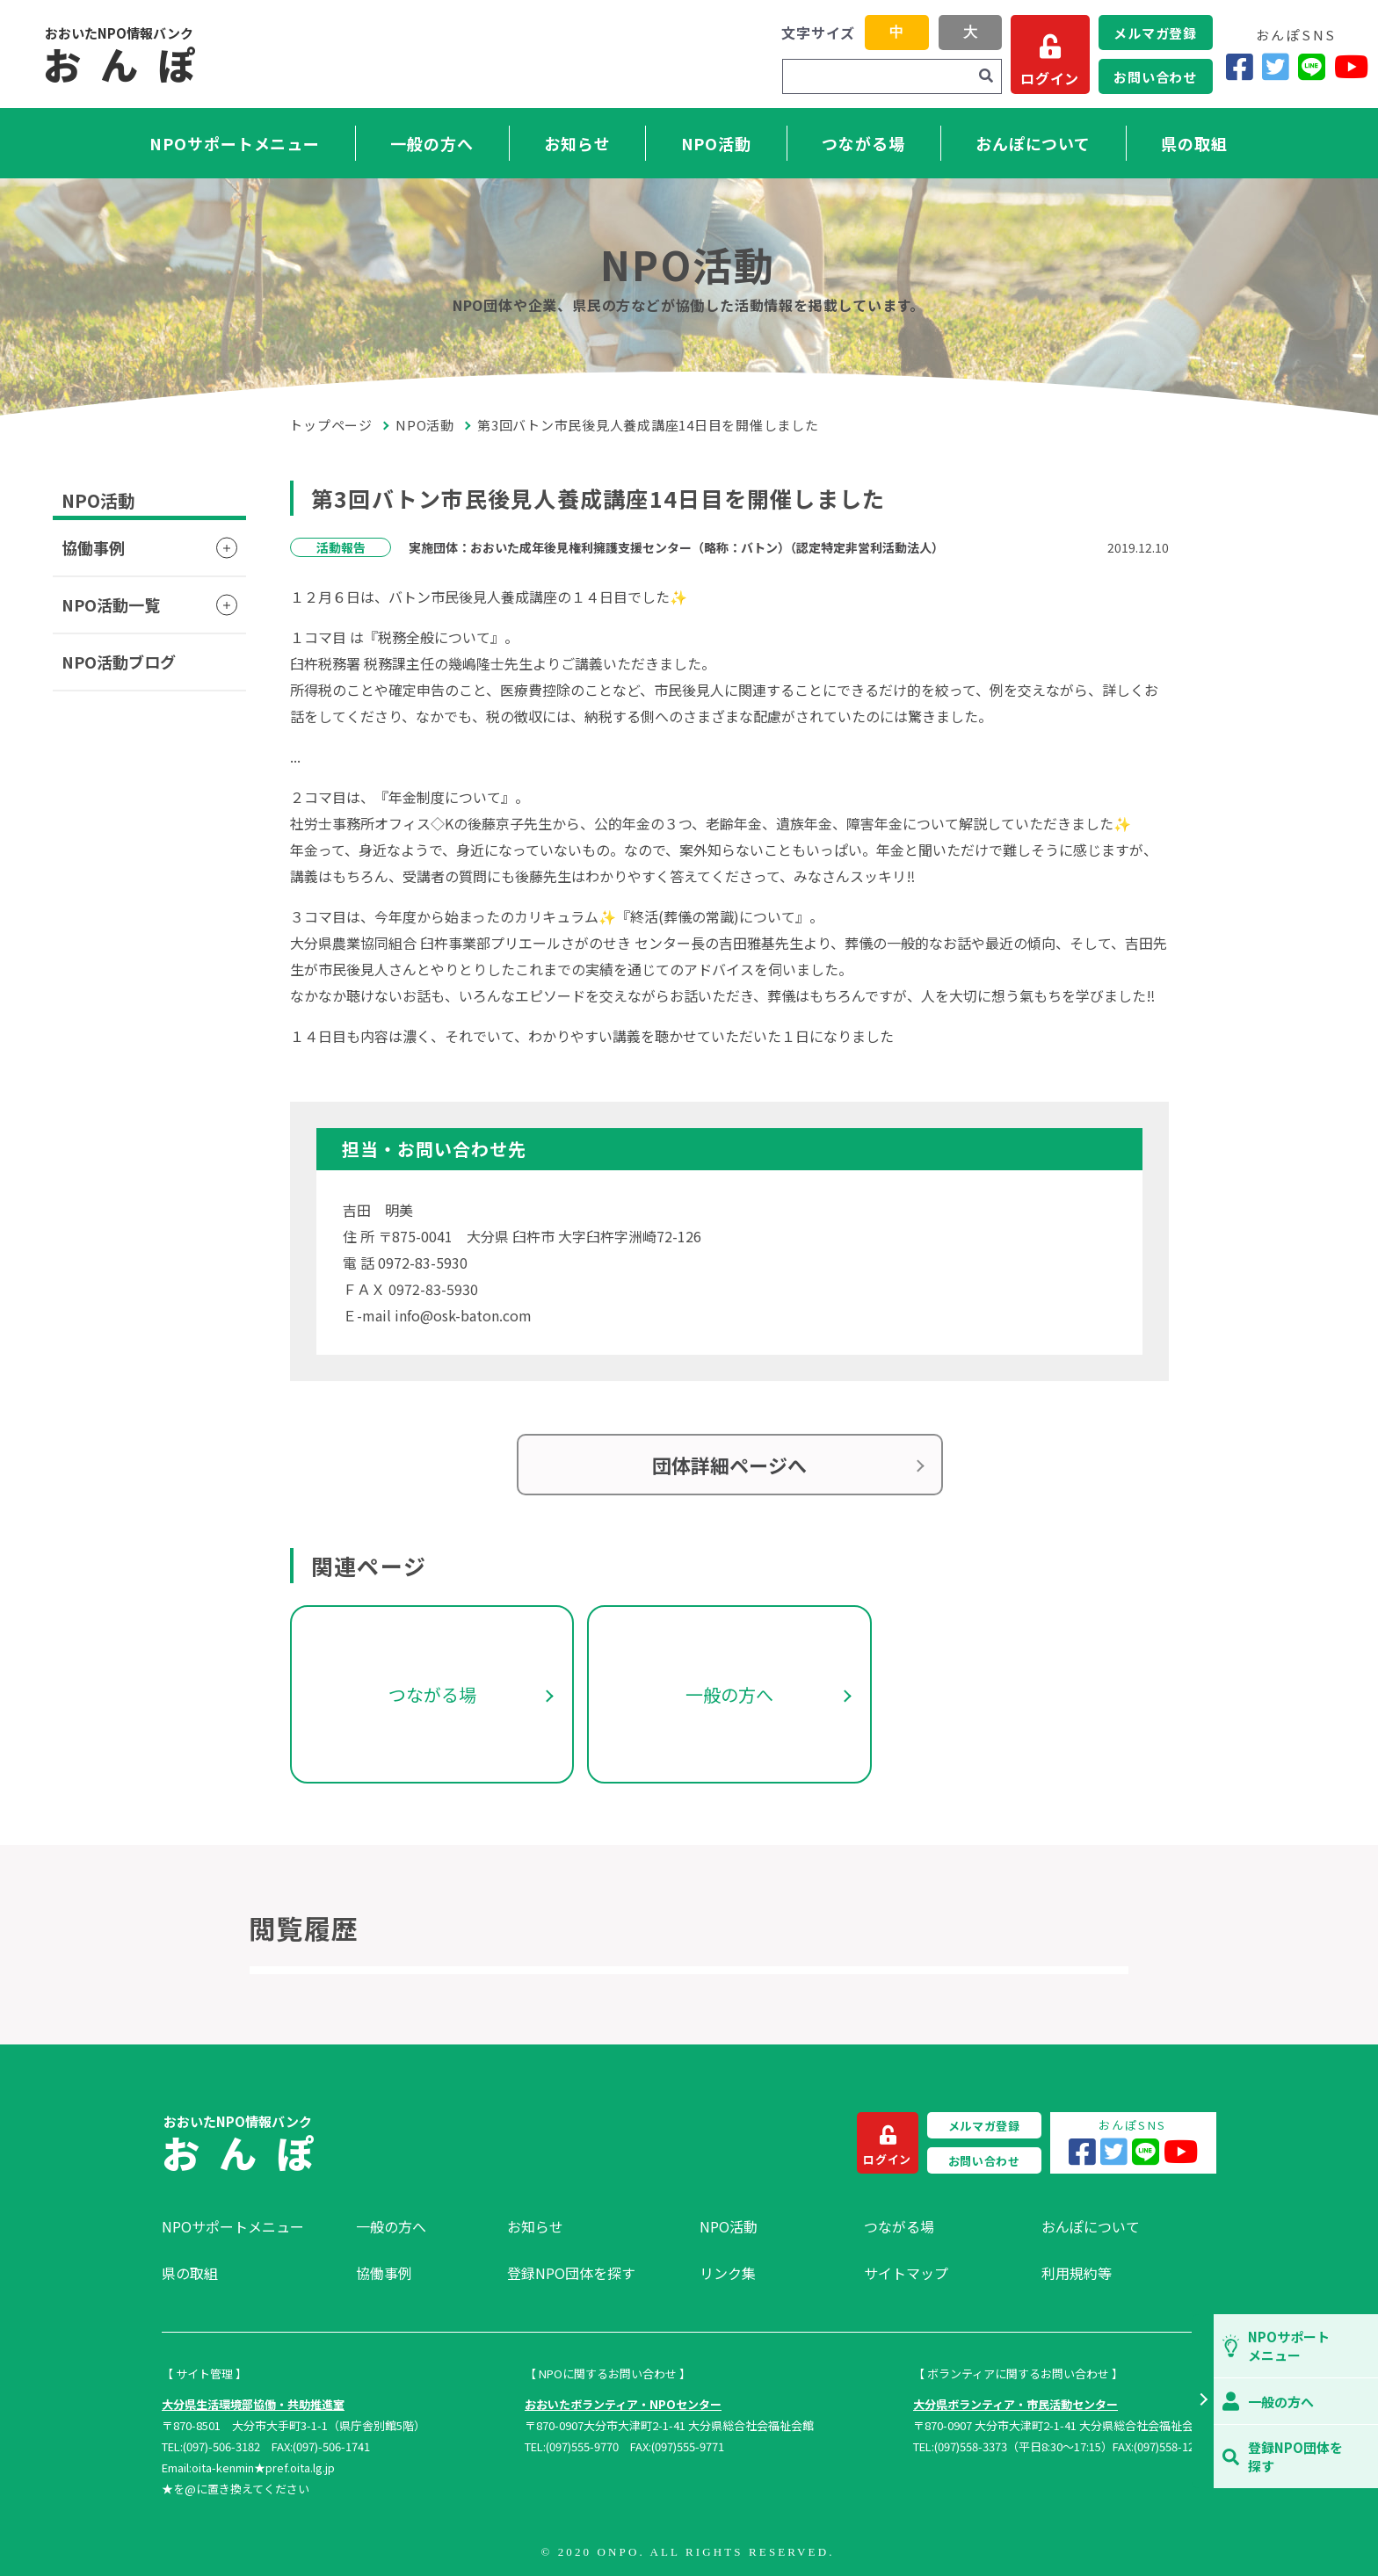 This screenshot has height=2576, width=1378. I want to click on NPO活動一覧, so click(111, 604).